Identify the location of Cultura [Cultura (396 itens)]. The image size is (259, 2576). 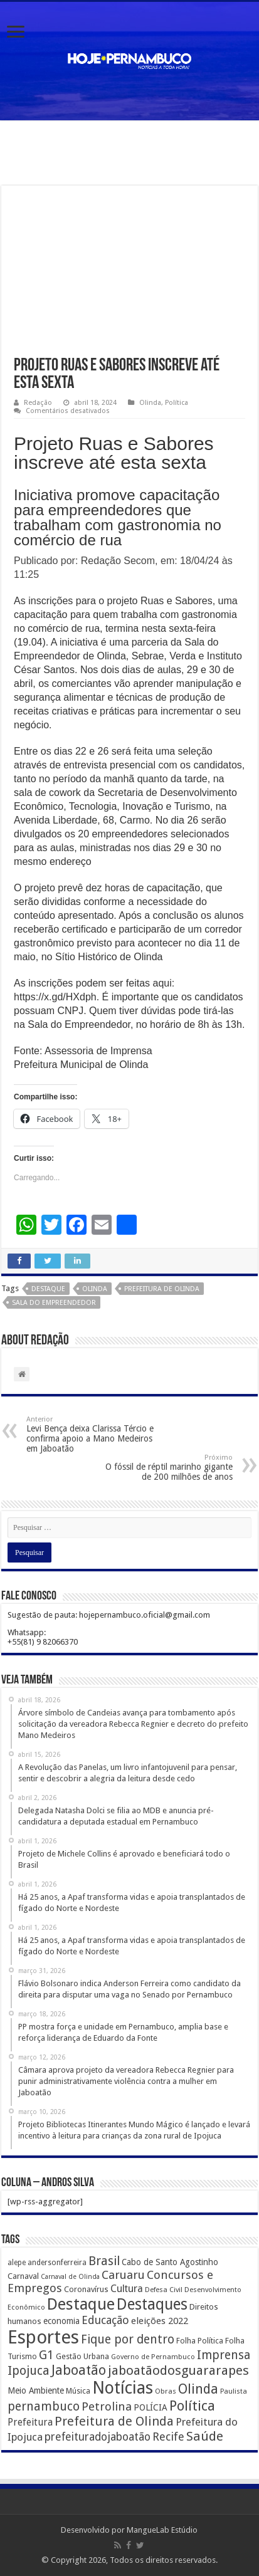
(126, 2289).